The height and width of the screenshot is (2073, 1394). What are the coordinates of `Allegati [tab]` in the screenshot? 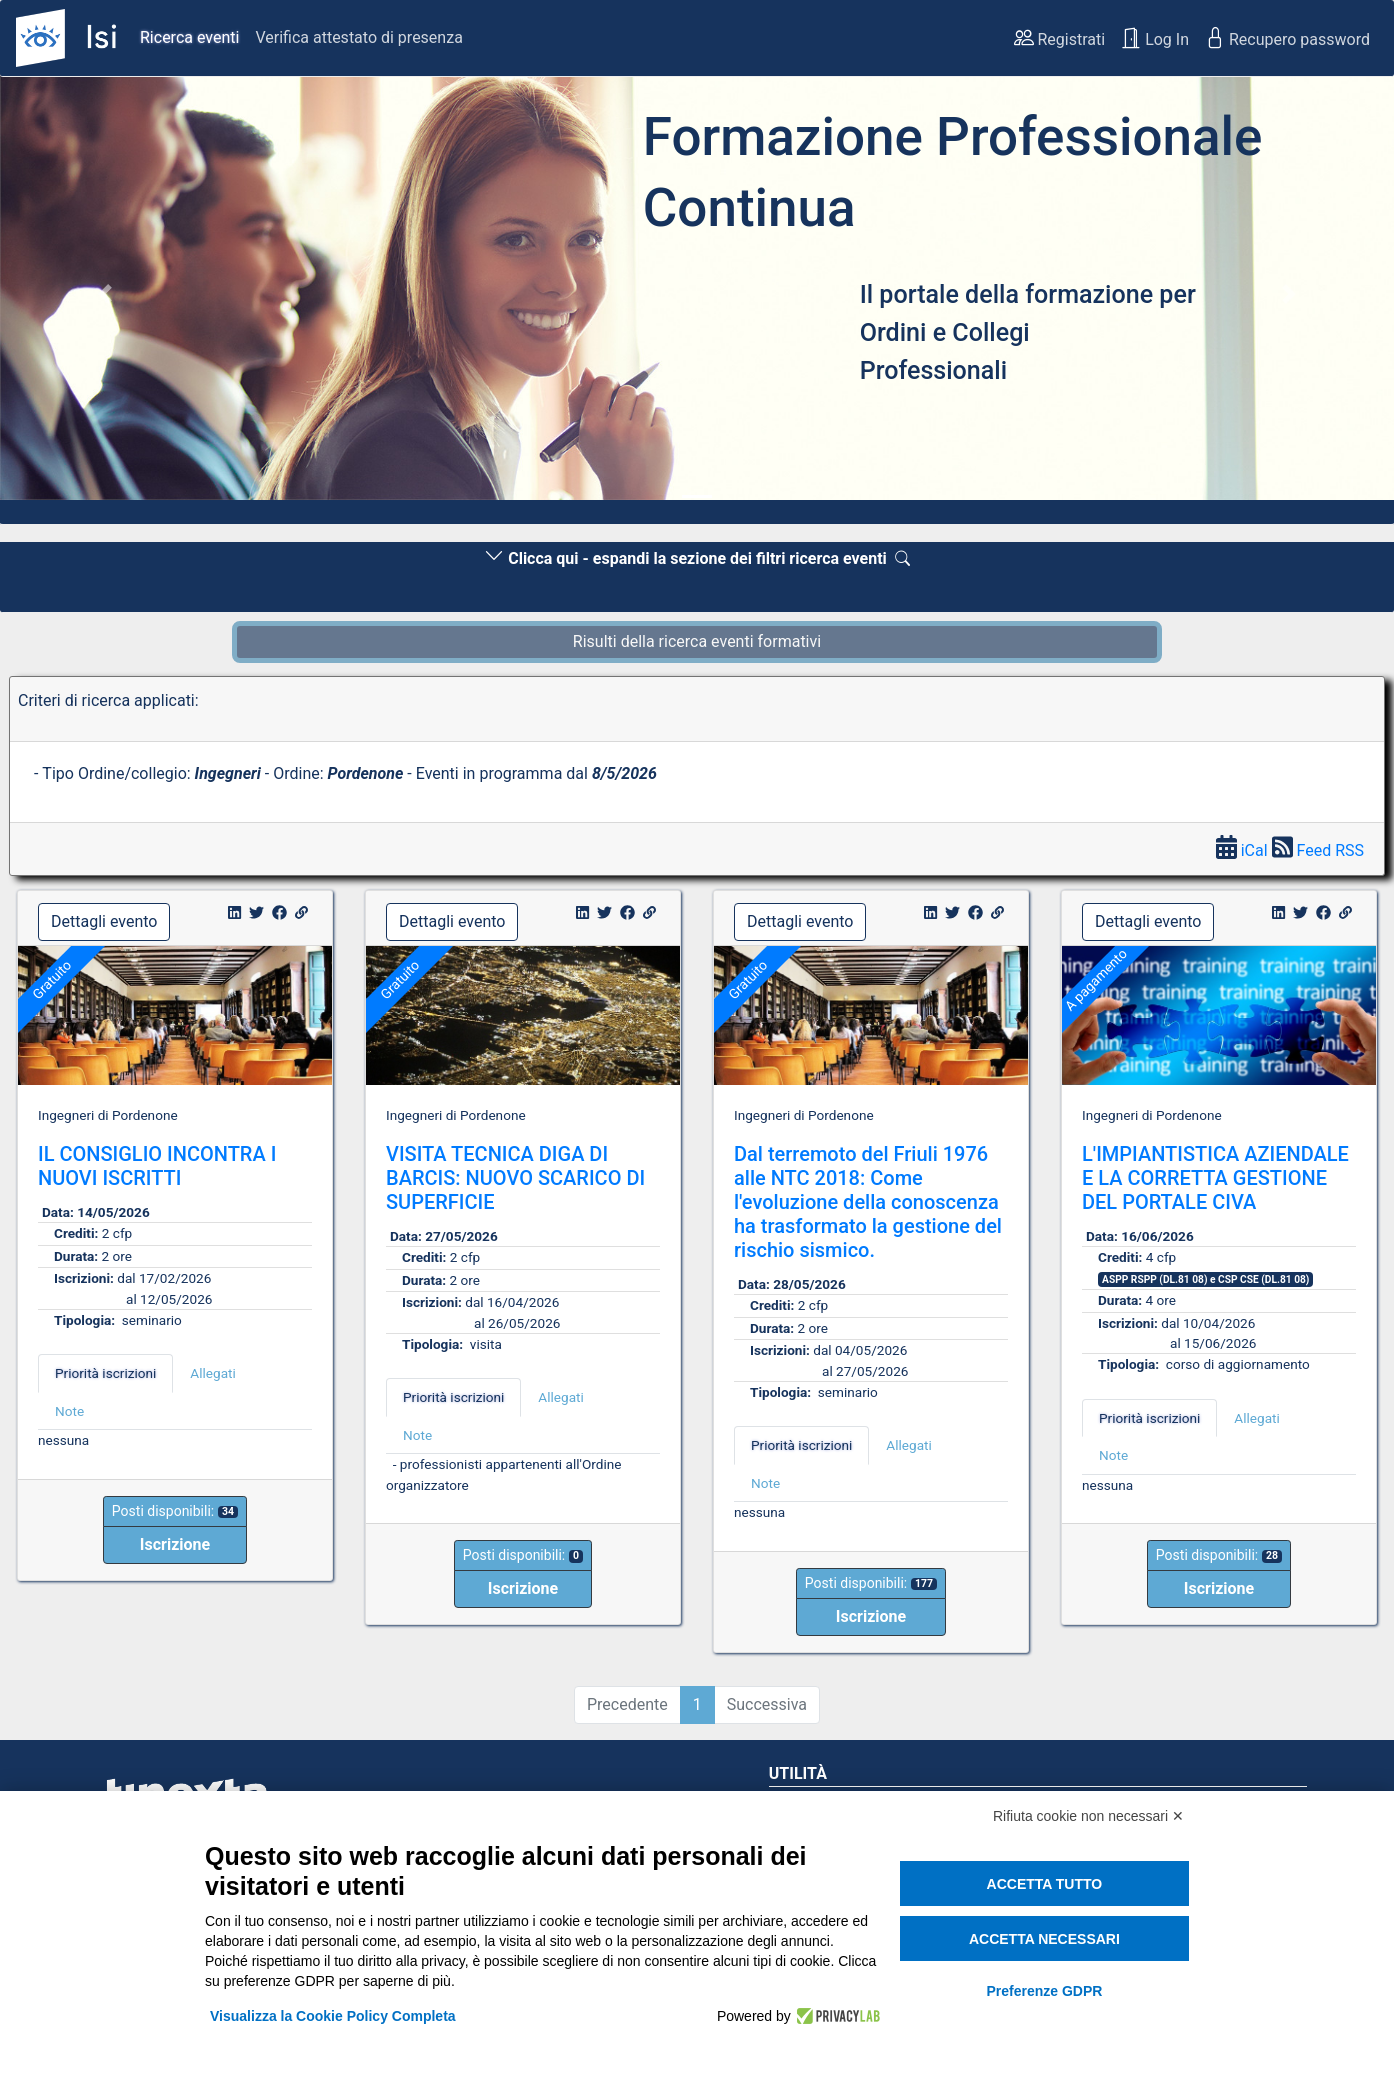 It's located at (212, 1373).